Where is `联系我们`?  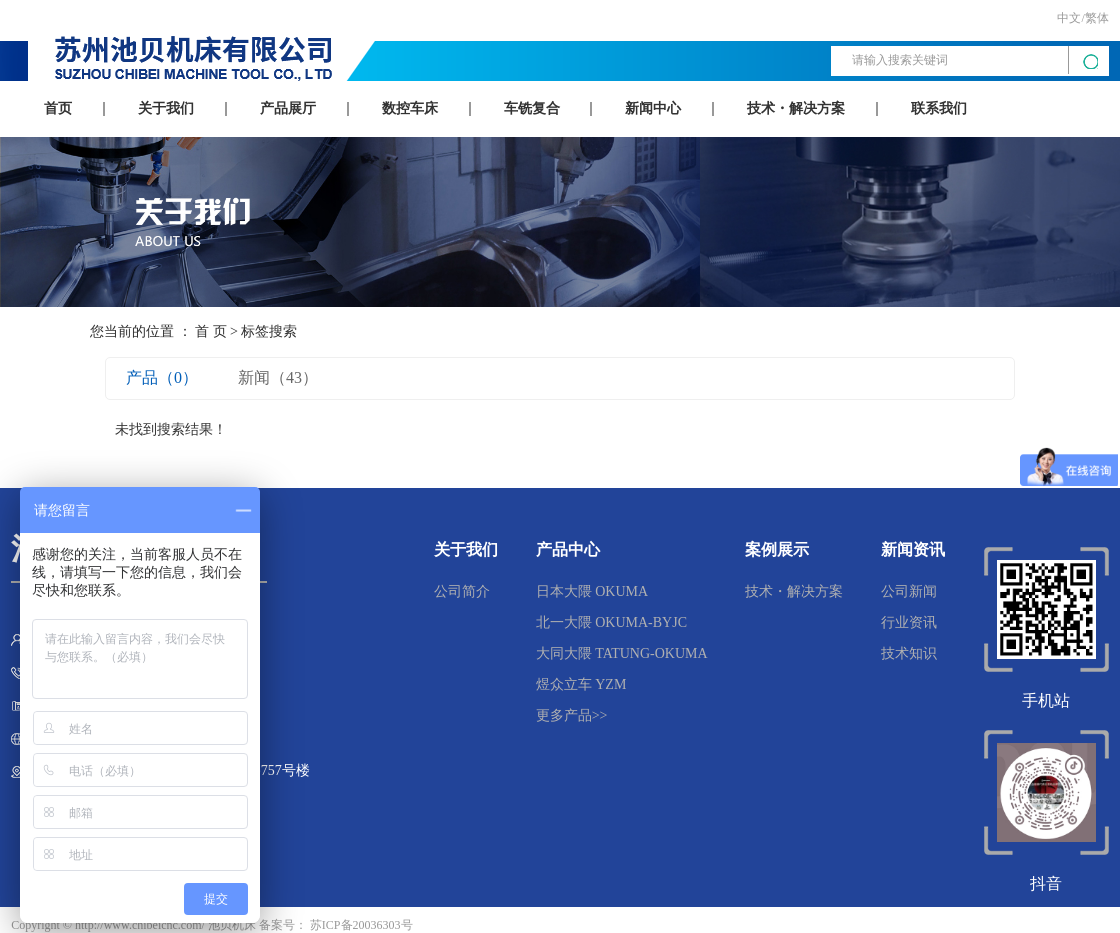
联系我们 is located at coordinates (939, 108).